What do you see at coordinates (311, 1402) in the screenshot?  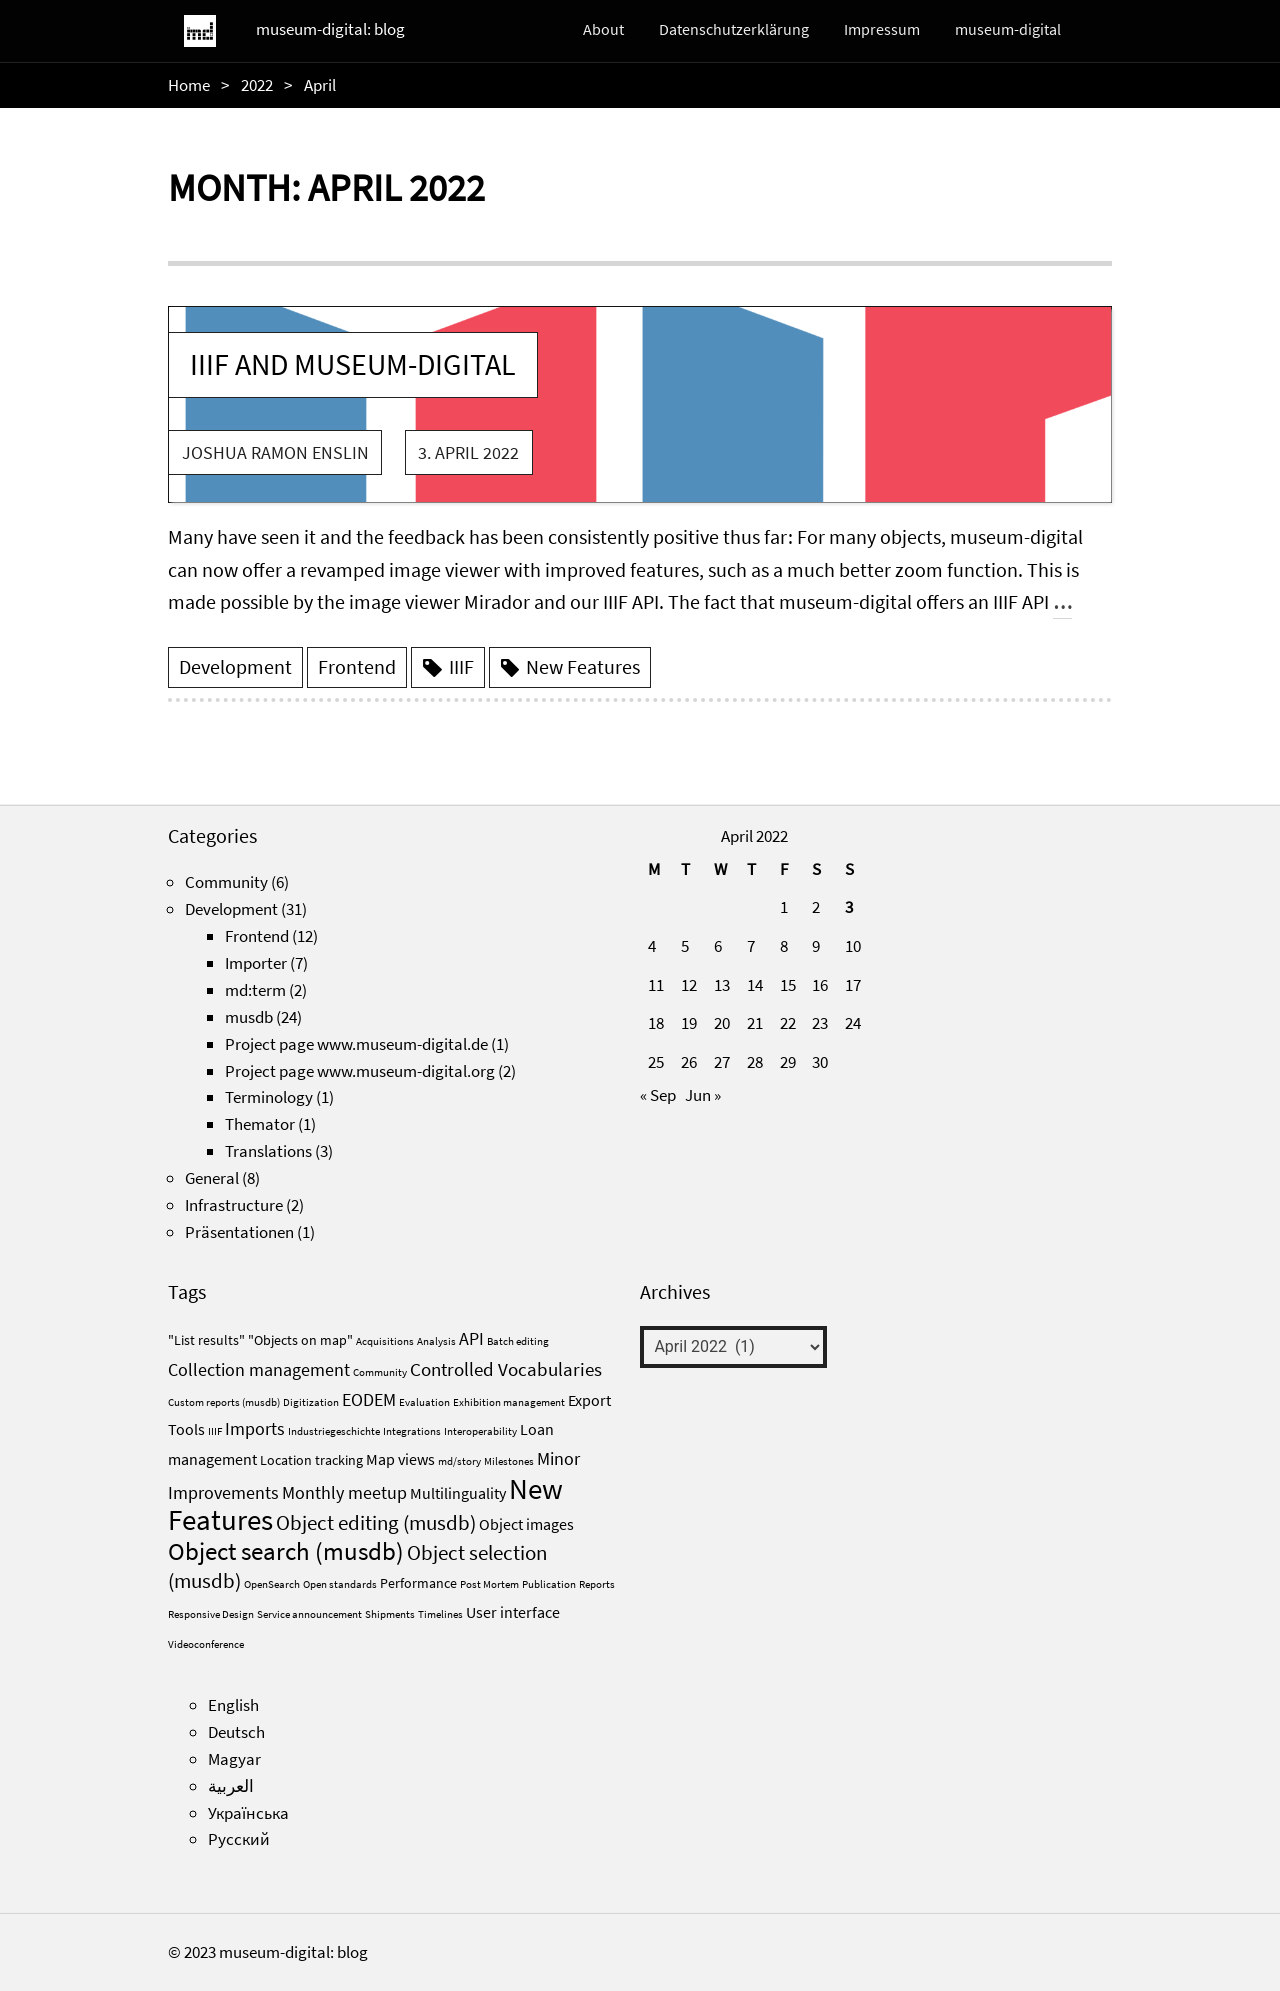 I see `Digitization [Digitization (1 item)]` at bounding box center [311, 1402].